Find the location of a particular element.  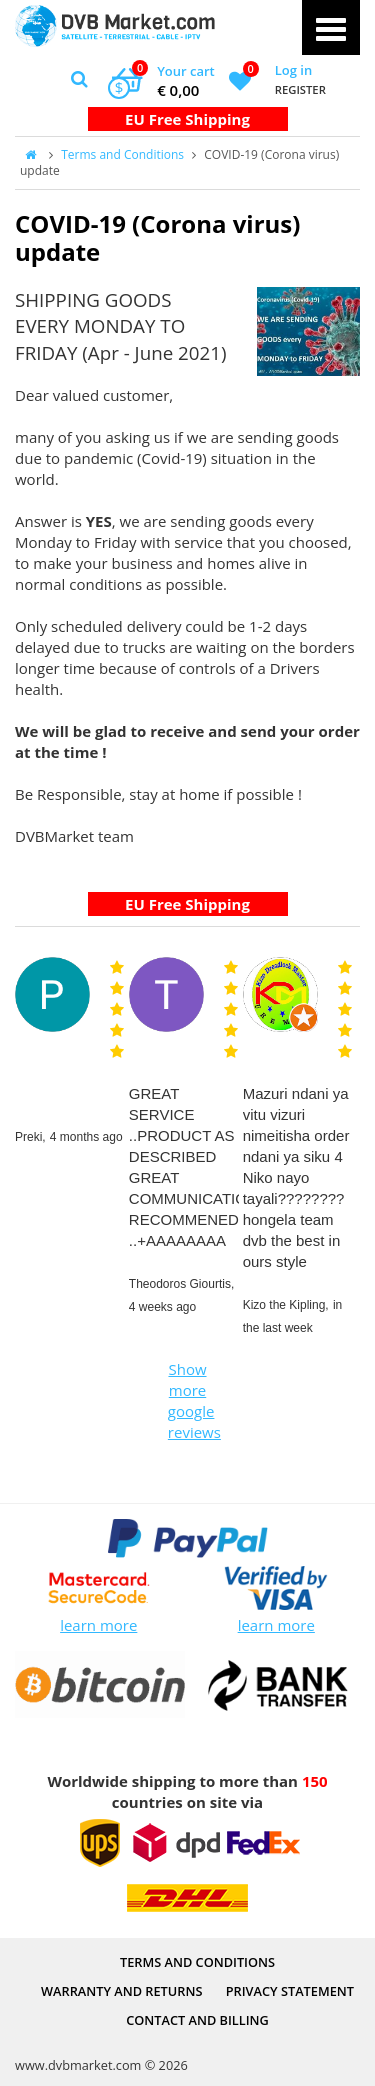

Register is located at coordinates (300, 89).